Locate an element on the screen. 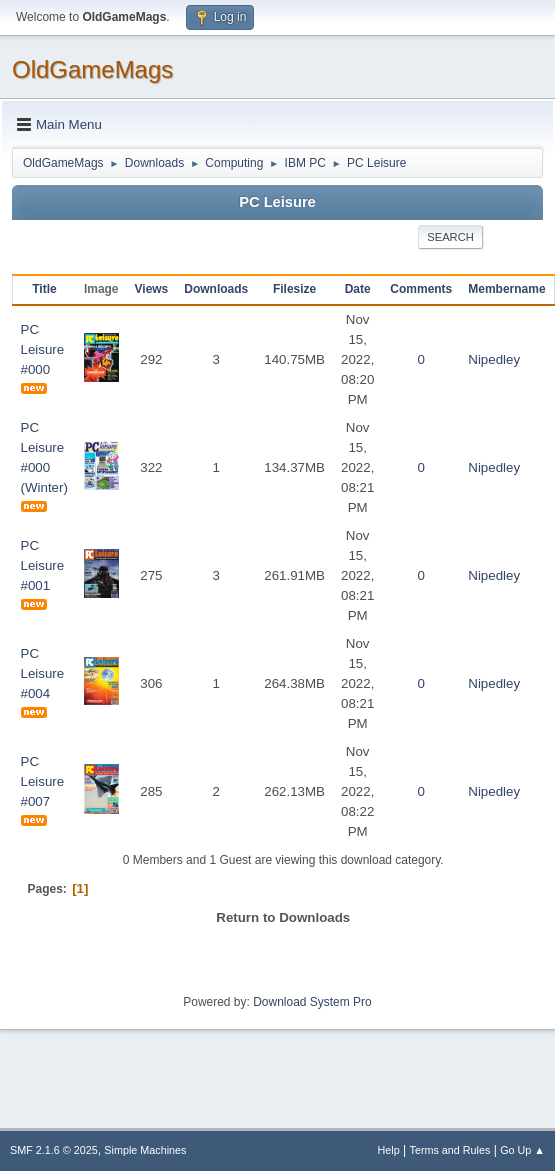 The image size is (555, 1171). PC Leisure #001 is located at coordinates (43, 565).